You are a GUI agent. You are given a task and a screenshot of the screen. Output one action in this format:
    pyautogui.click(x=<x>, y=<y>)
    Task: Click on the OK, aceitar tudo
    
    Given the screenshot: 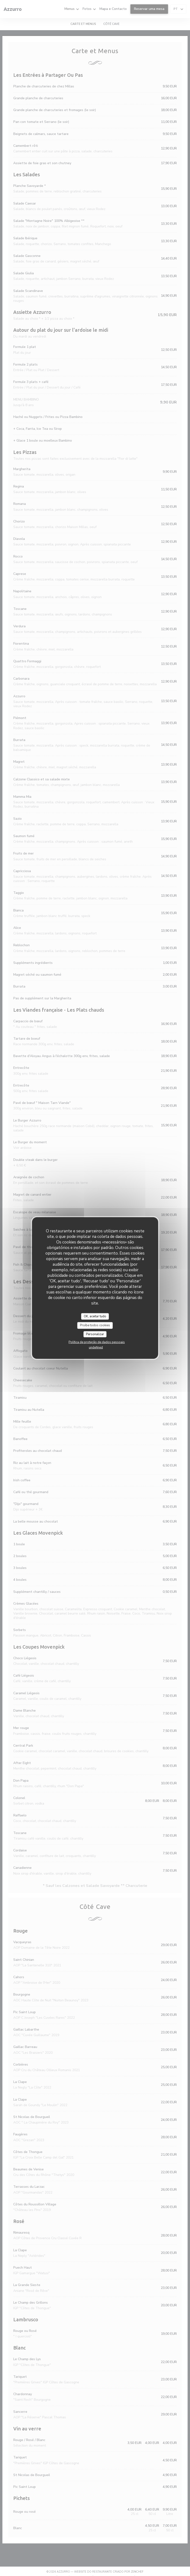 What is the action you would take?
    pyautogui.click(x=95, y=1316)
    